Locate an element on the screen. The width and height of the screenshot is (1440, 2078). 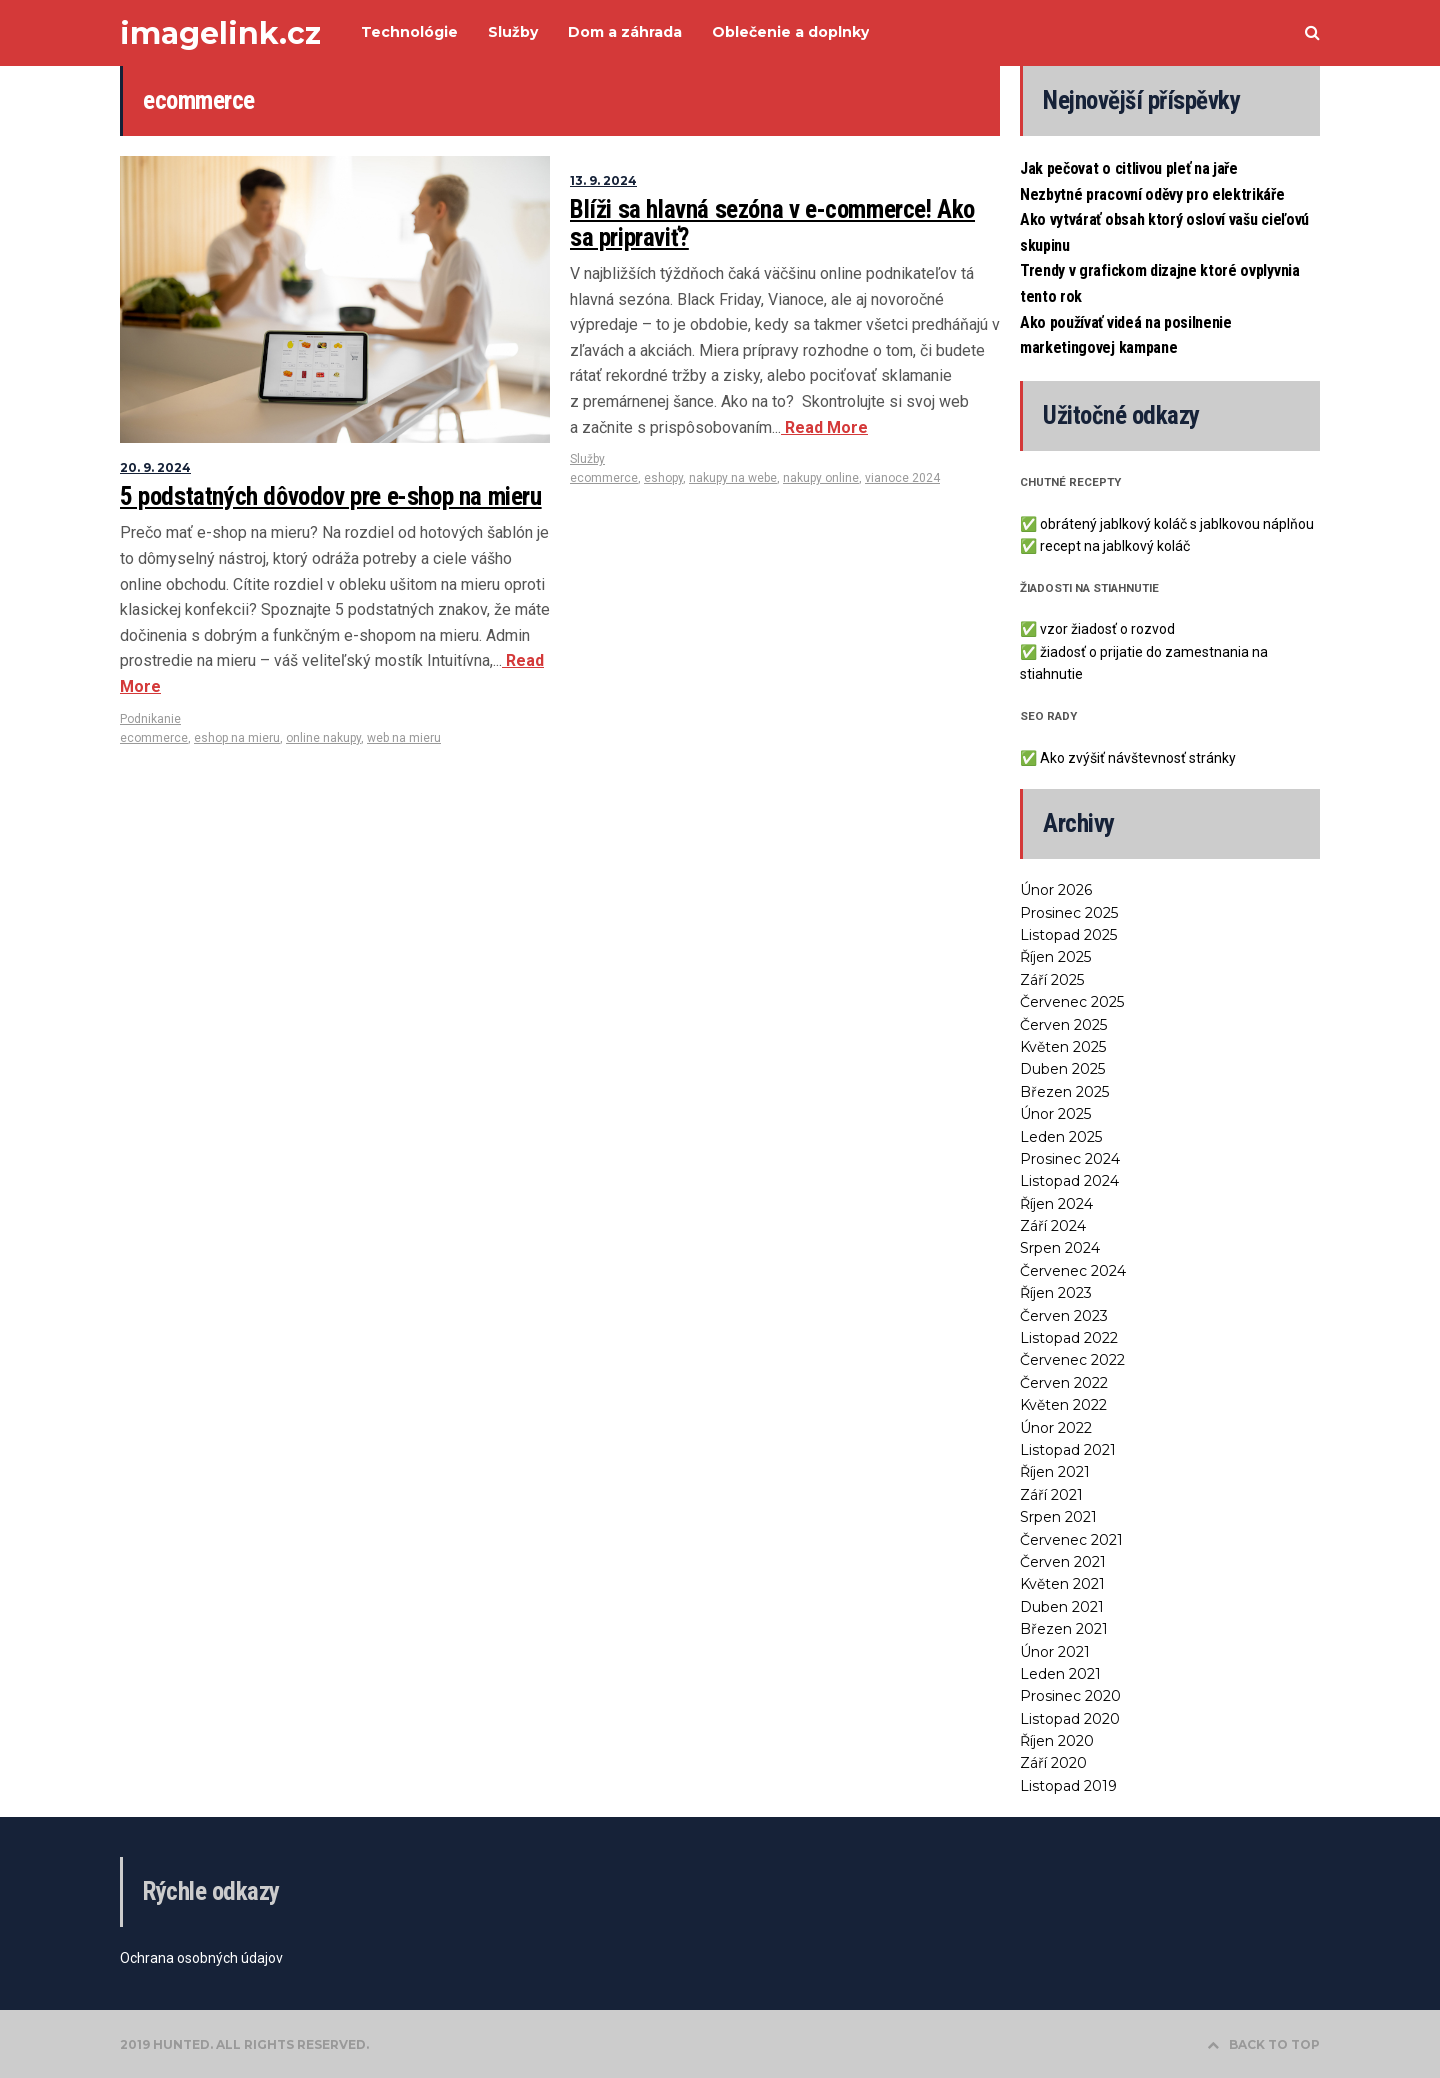
Ako zvýšiť návštevnosť stránky is located at coordinates (1138, 758).